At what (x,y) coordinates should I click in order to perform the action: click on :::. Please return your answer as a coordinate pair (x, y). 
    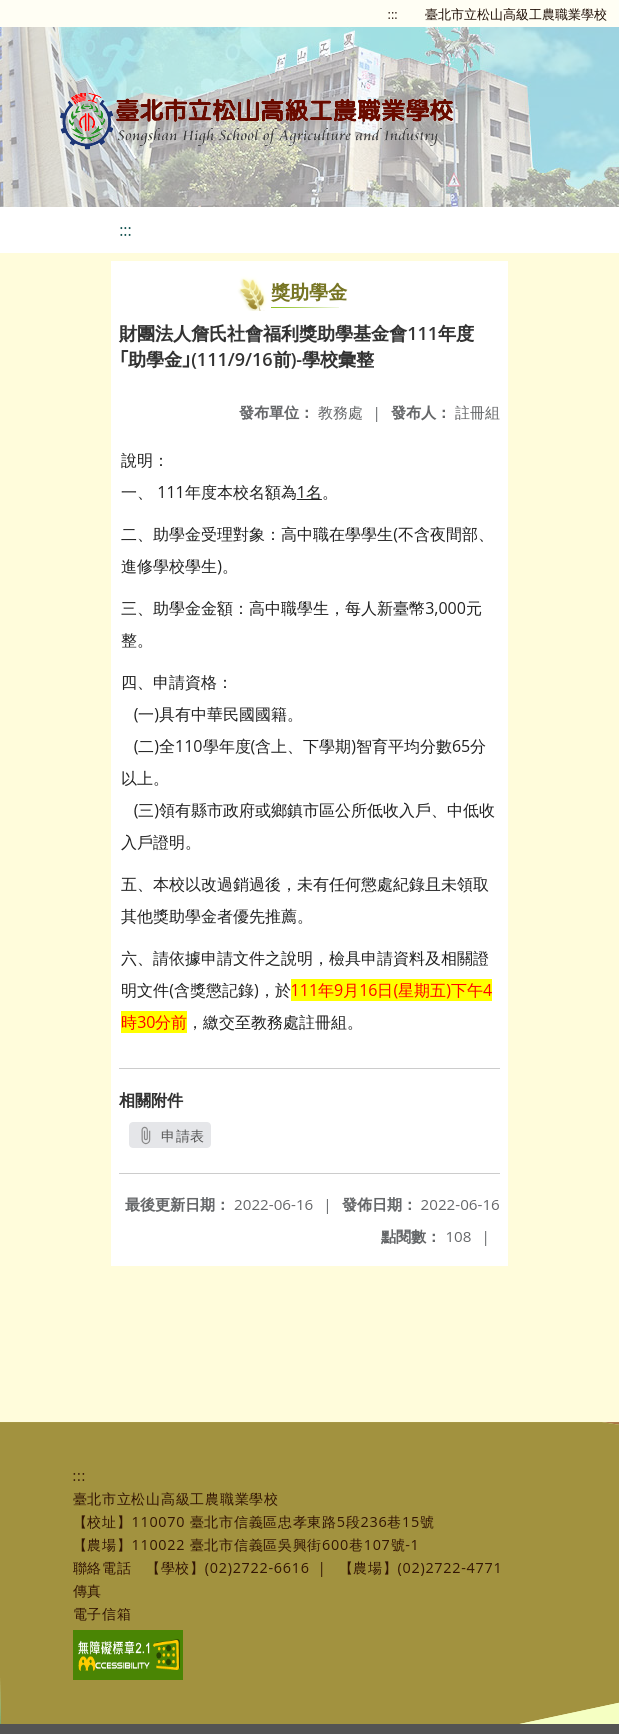
    Looking at the image, I should click on (393, 14).